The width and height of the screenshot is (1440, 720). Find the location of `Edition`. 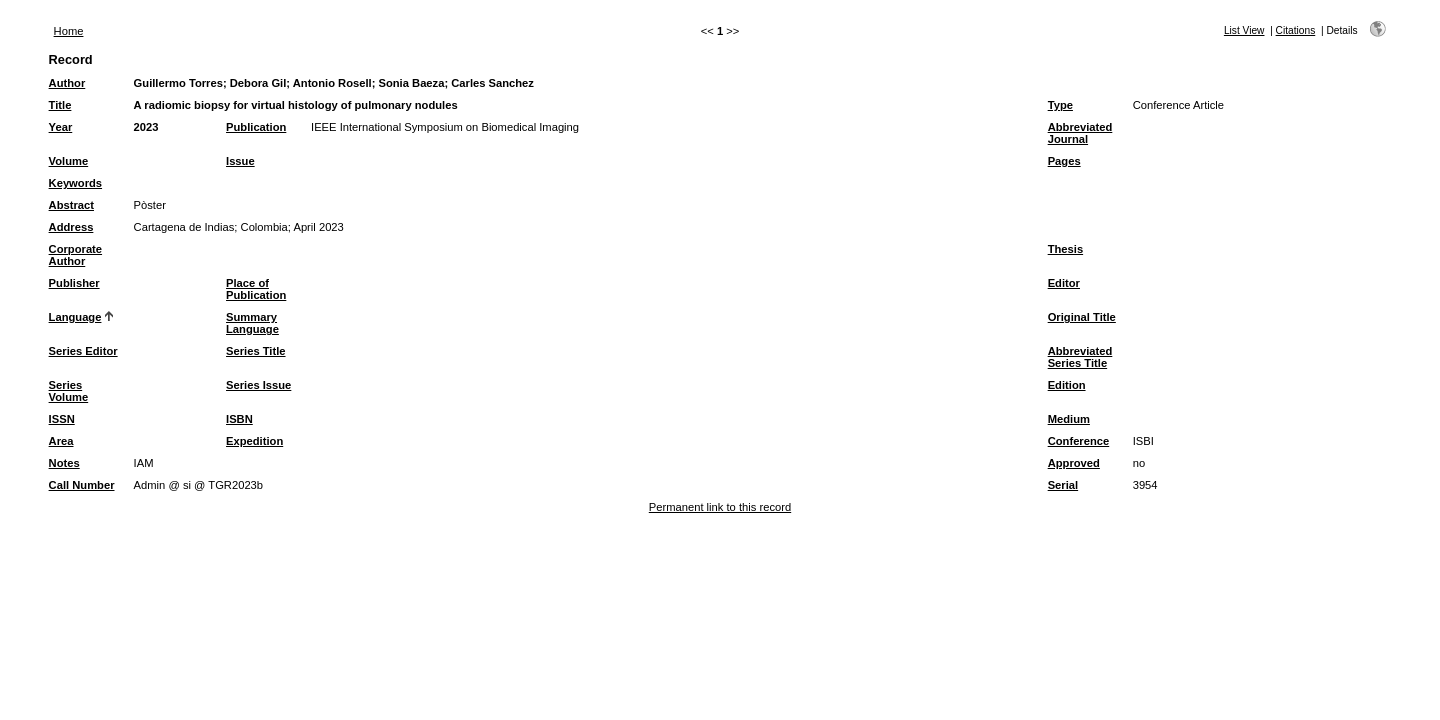

Edition is located at coordinates (1067, 385).